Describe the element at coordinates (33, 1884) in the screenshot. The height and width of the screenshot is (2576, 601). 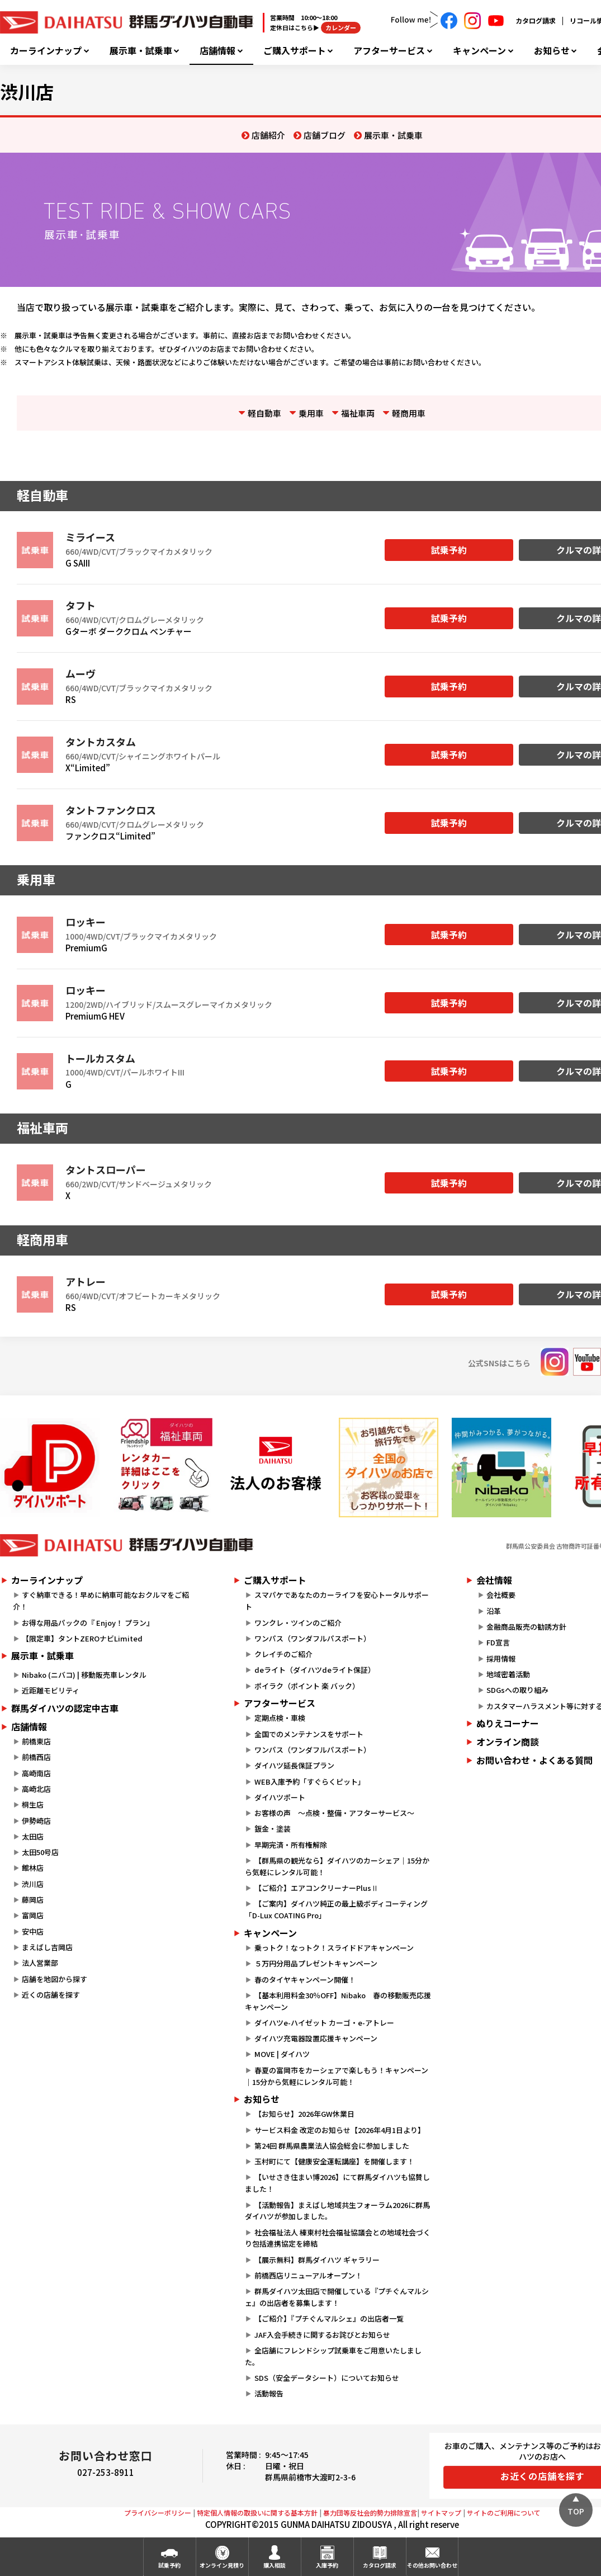
I see `渋川店` at that location.